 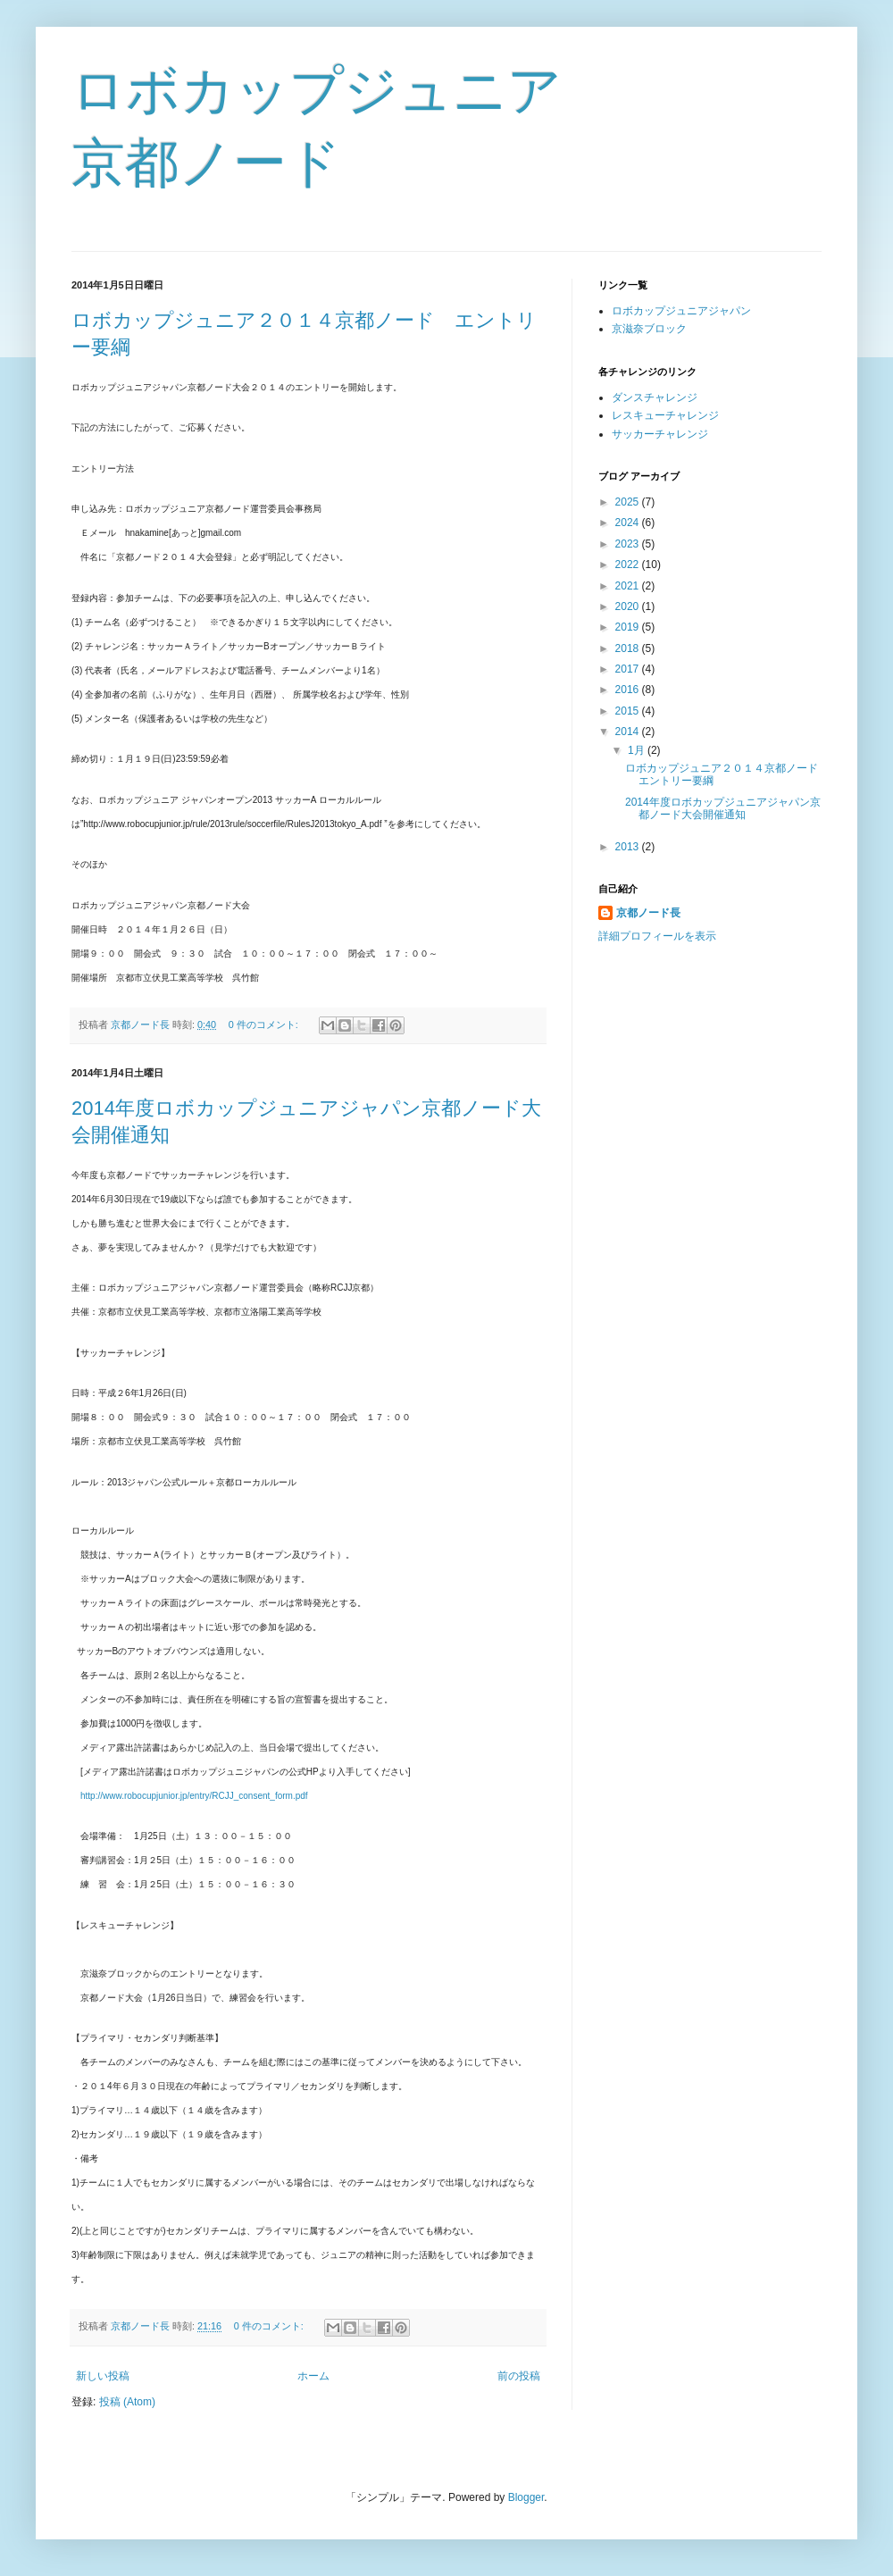 What do you see at coordinates (194, 1796) in the screenshot?
I see `http://www.robocupjunior.jp/entry/RCJJ_consent_form.pdf` at bounding box center [194, 1796].